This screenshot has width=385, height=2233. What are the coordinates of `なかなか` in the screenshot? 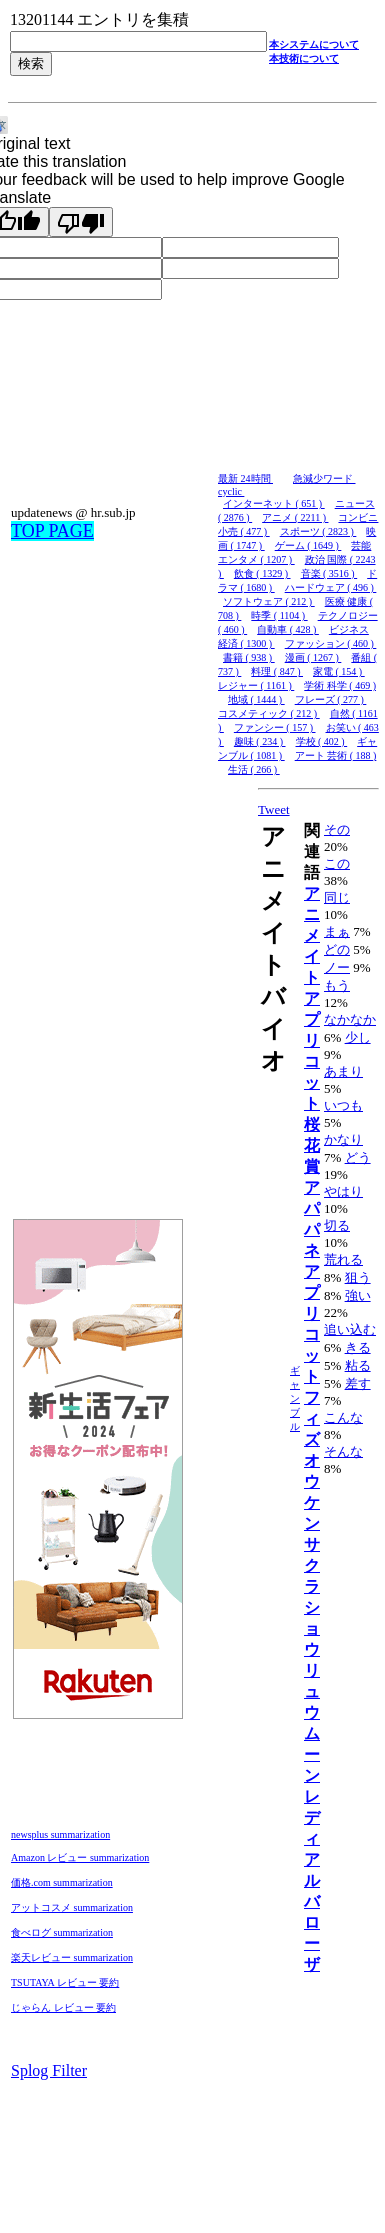 It's located at (350, 1019).